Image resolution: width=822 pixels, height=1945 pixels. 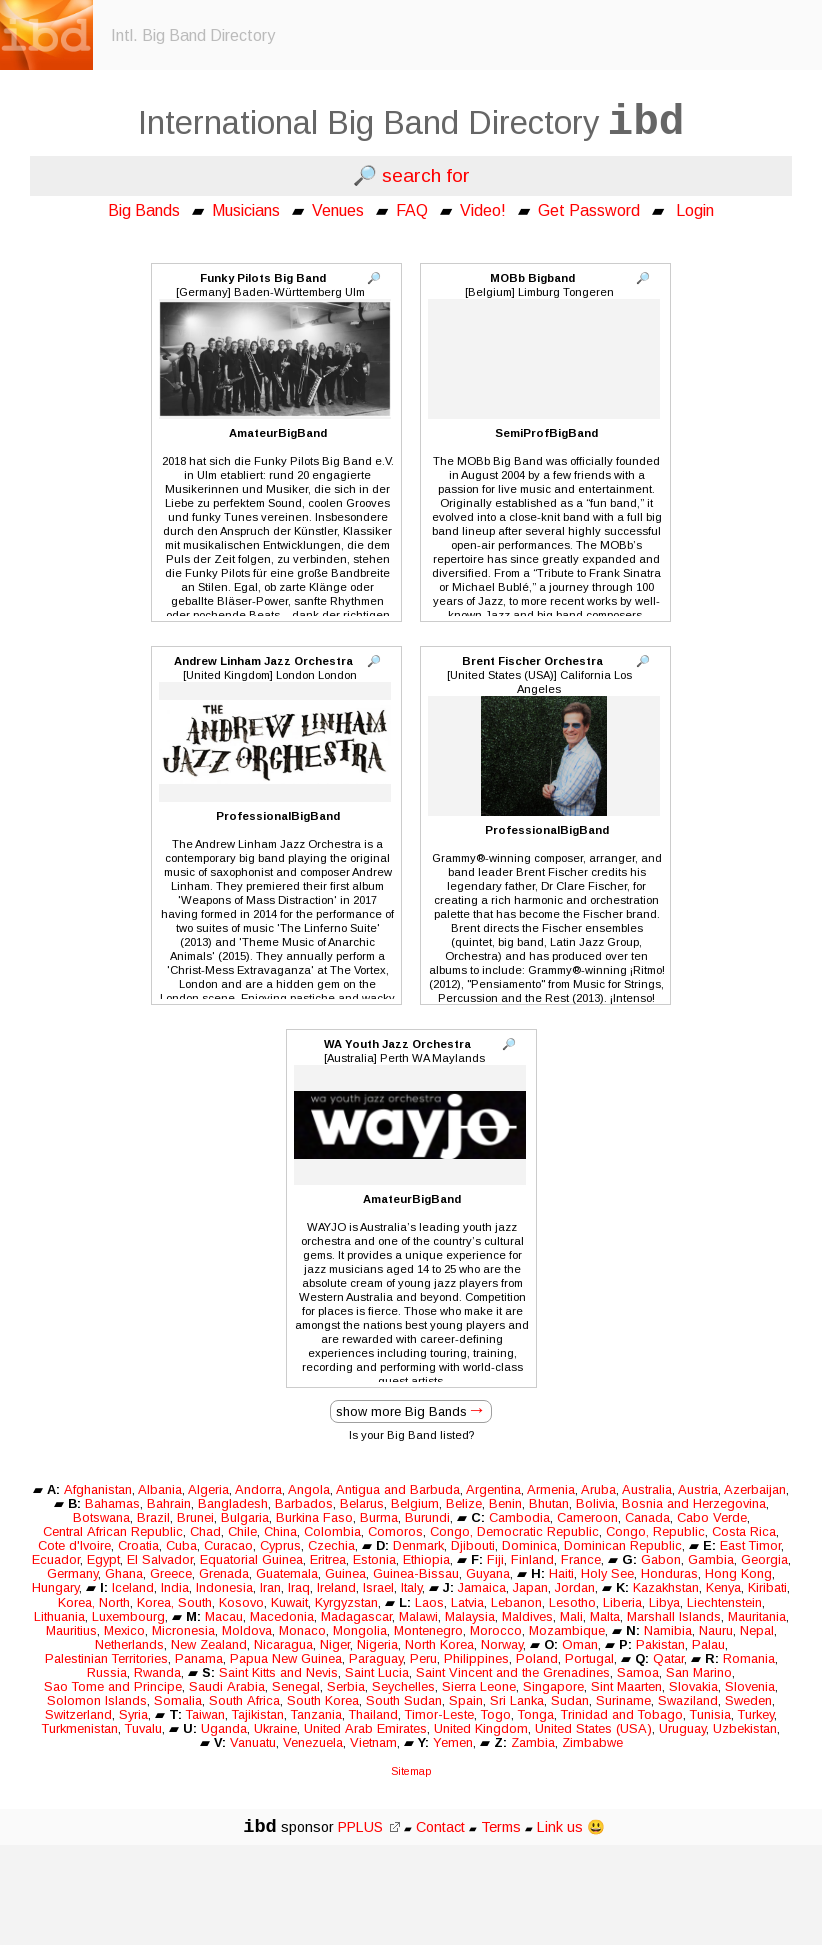 I want to click on Gambia, so click(x=711, y=1559).